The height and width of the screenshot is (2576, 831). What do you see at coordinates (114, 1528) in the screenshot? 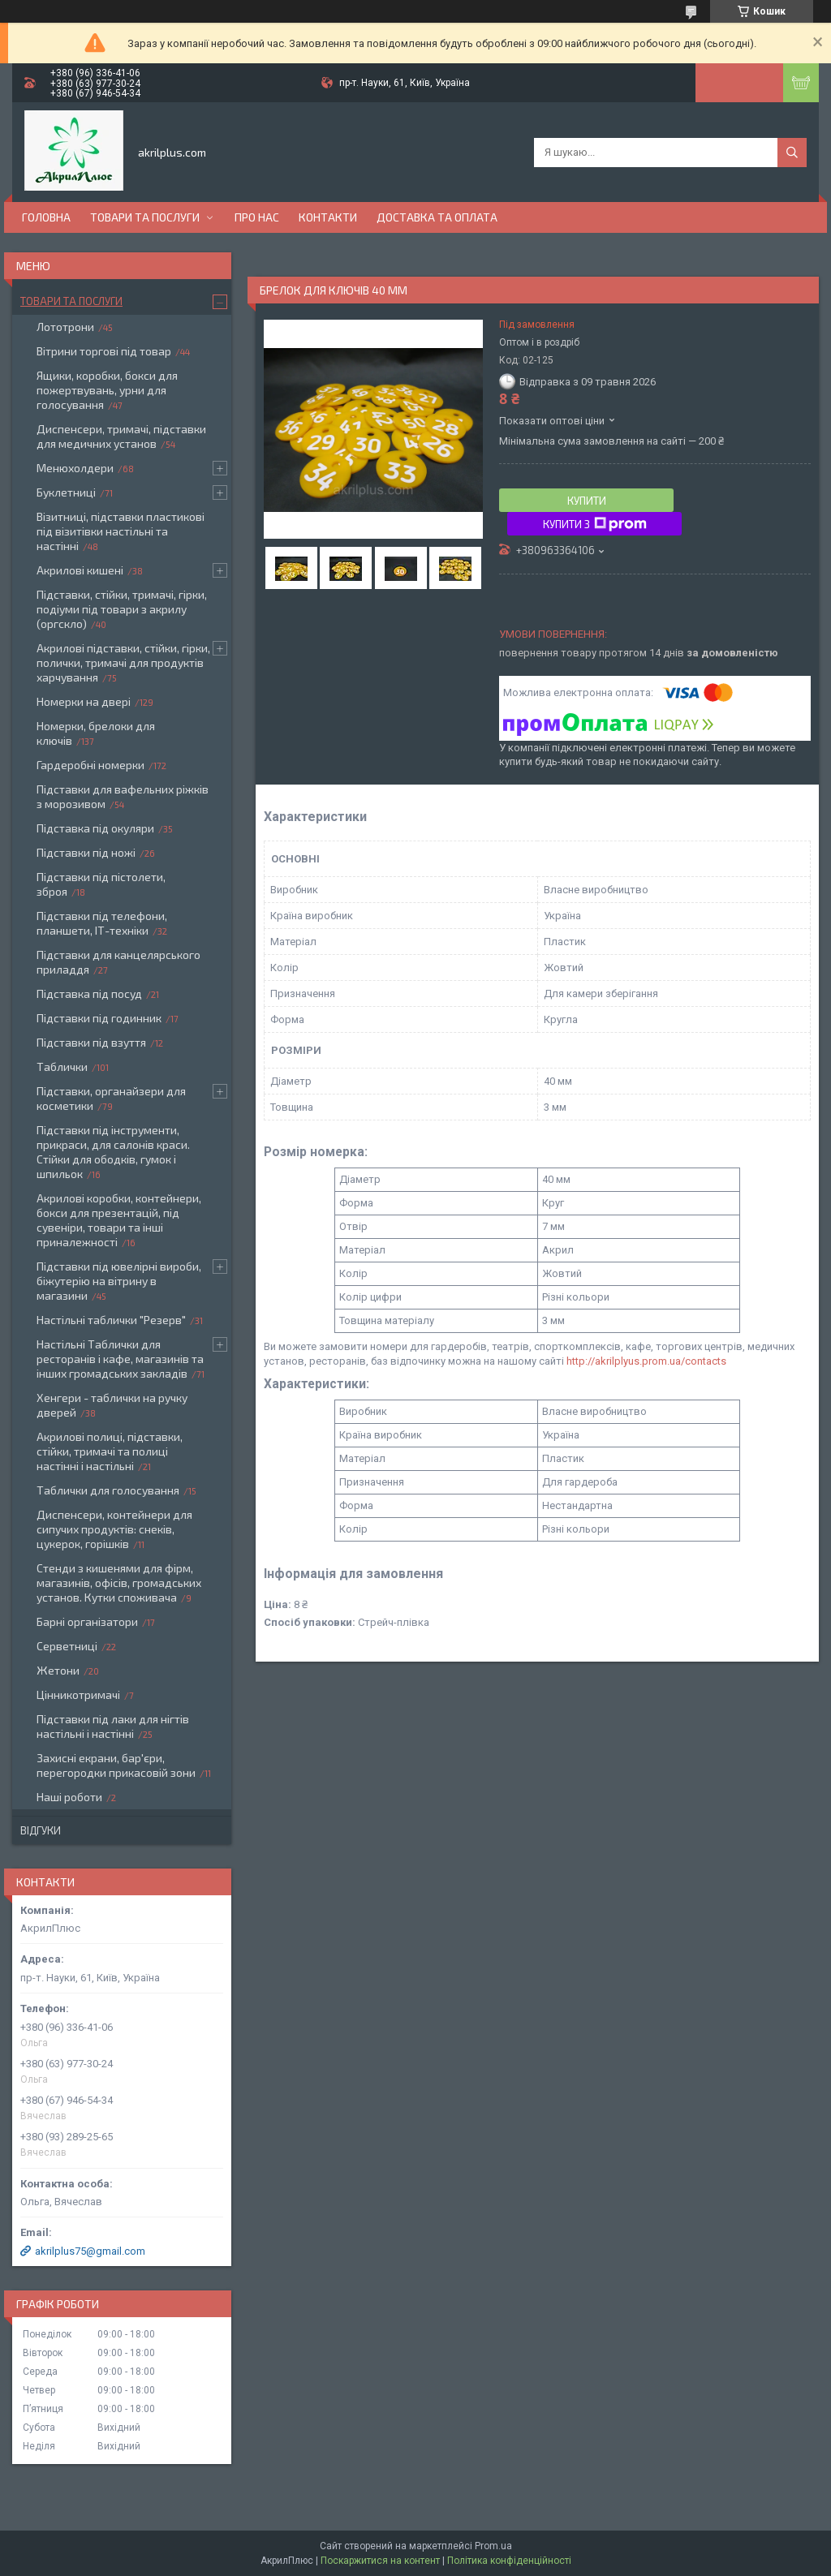
I see `Диспенсери, контейнери для сипучих продуктів: снеків, цукерок, горішків` at bounding box center [114, 1528].